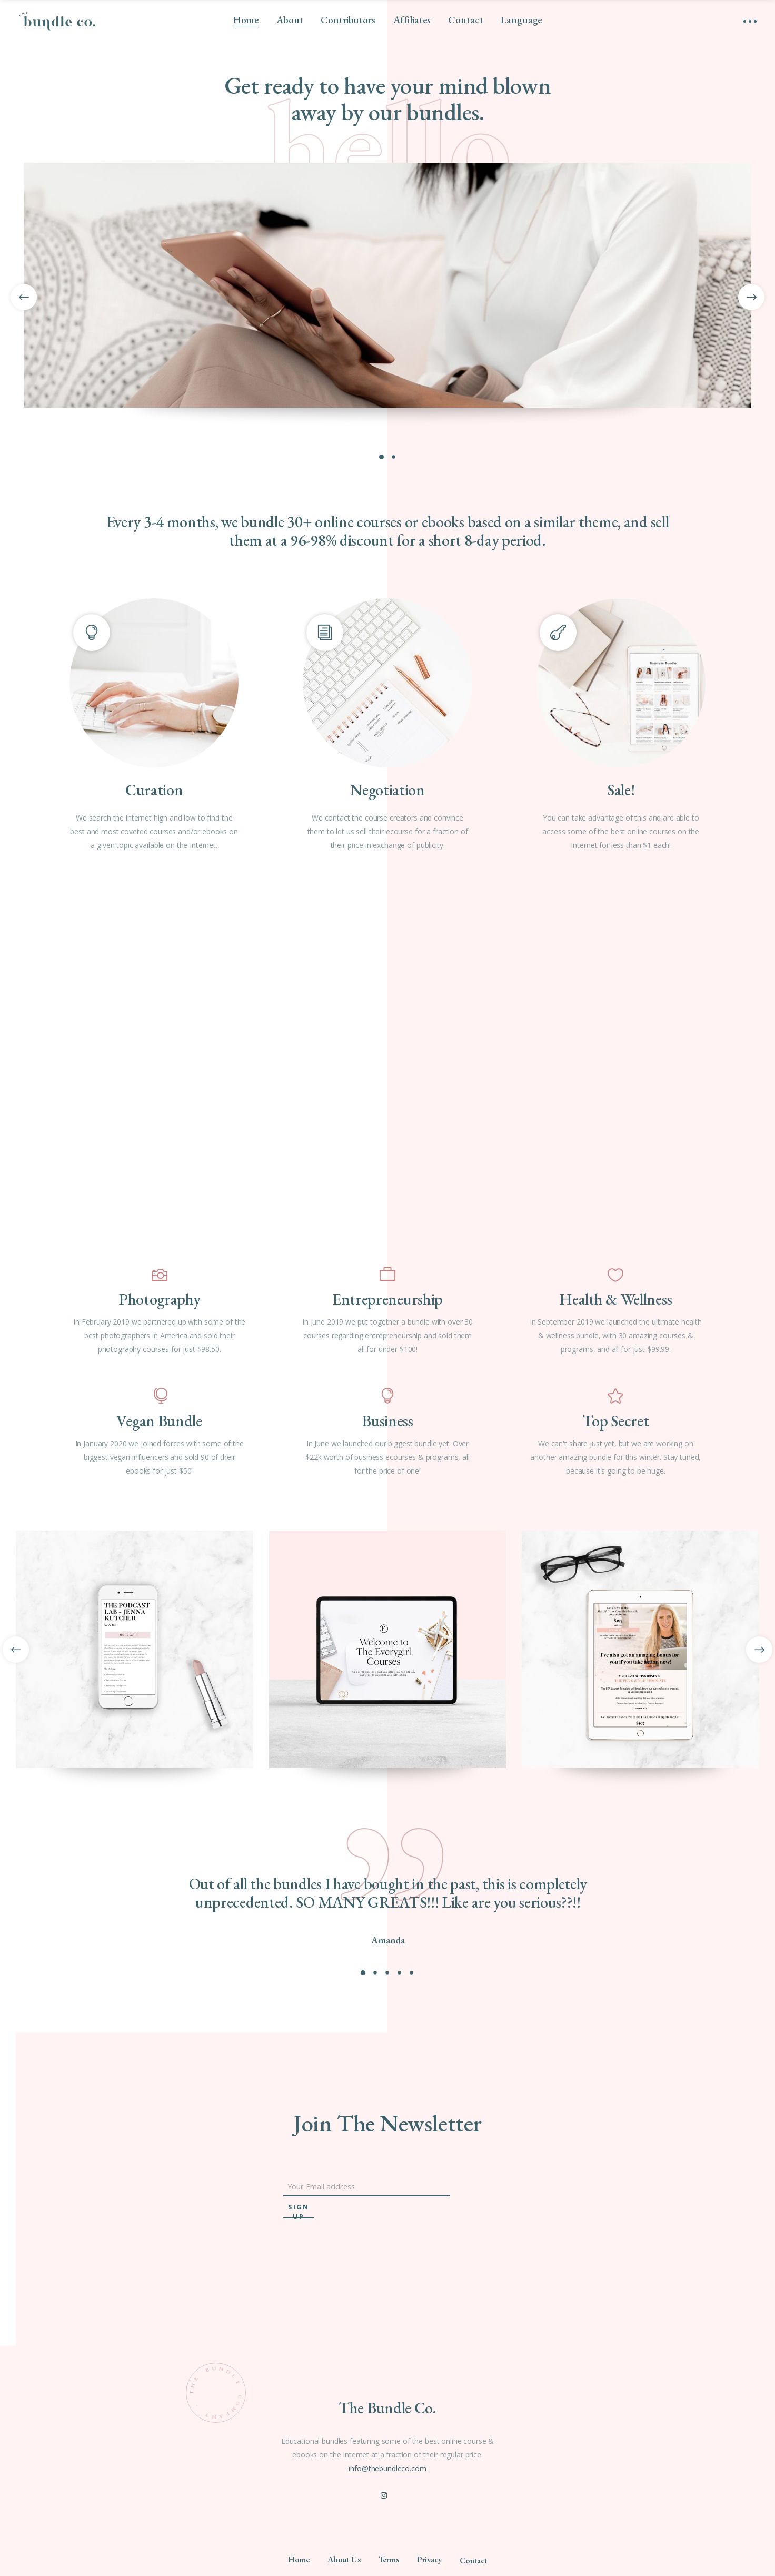 The height and width of the screenshot is (2576, 775). Describe the element at coordinates (363, 1972) in the screenshot. I see `[button]` at that location.